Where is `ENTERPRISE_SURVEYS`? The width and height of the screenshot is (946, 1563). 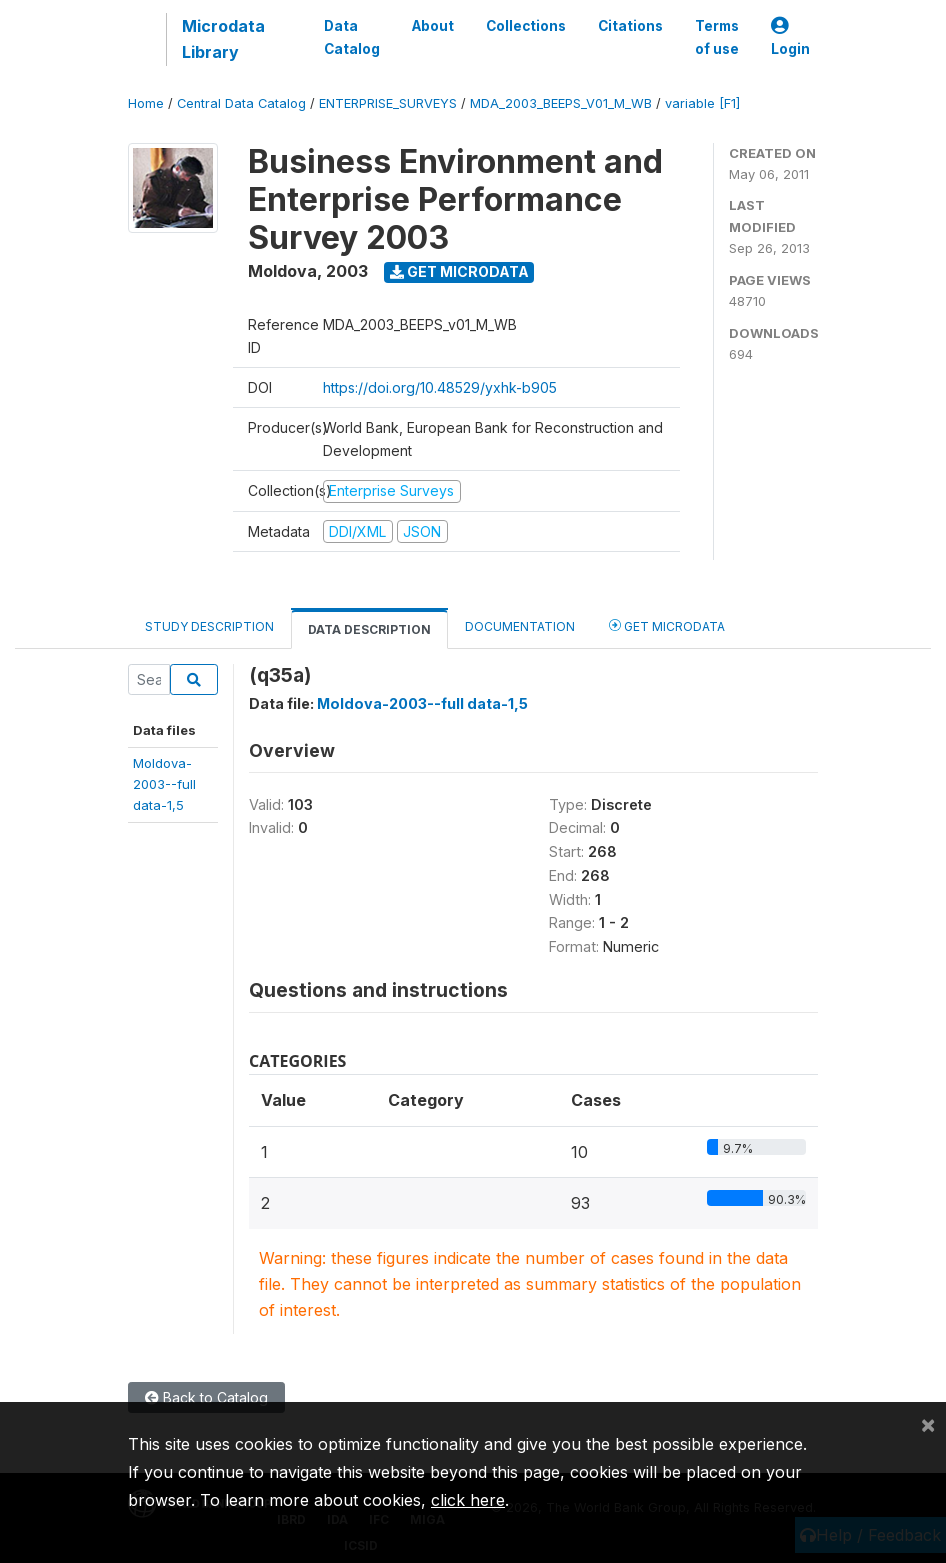
ENTERPRISE_SURVEYS is located at coordinates (388, 103).